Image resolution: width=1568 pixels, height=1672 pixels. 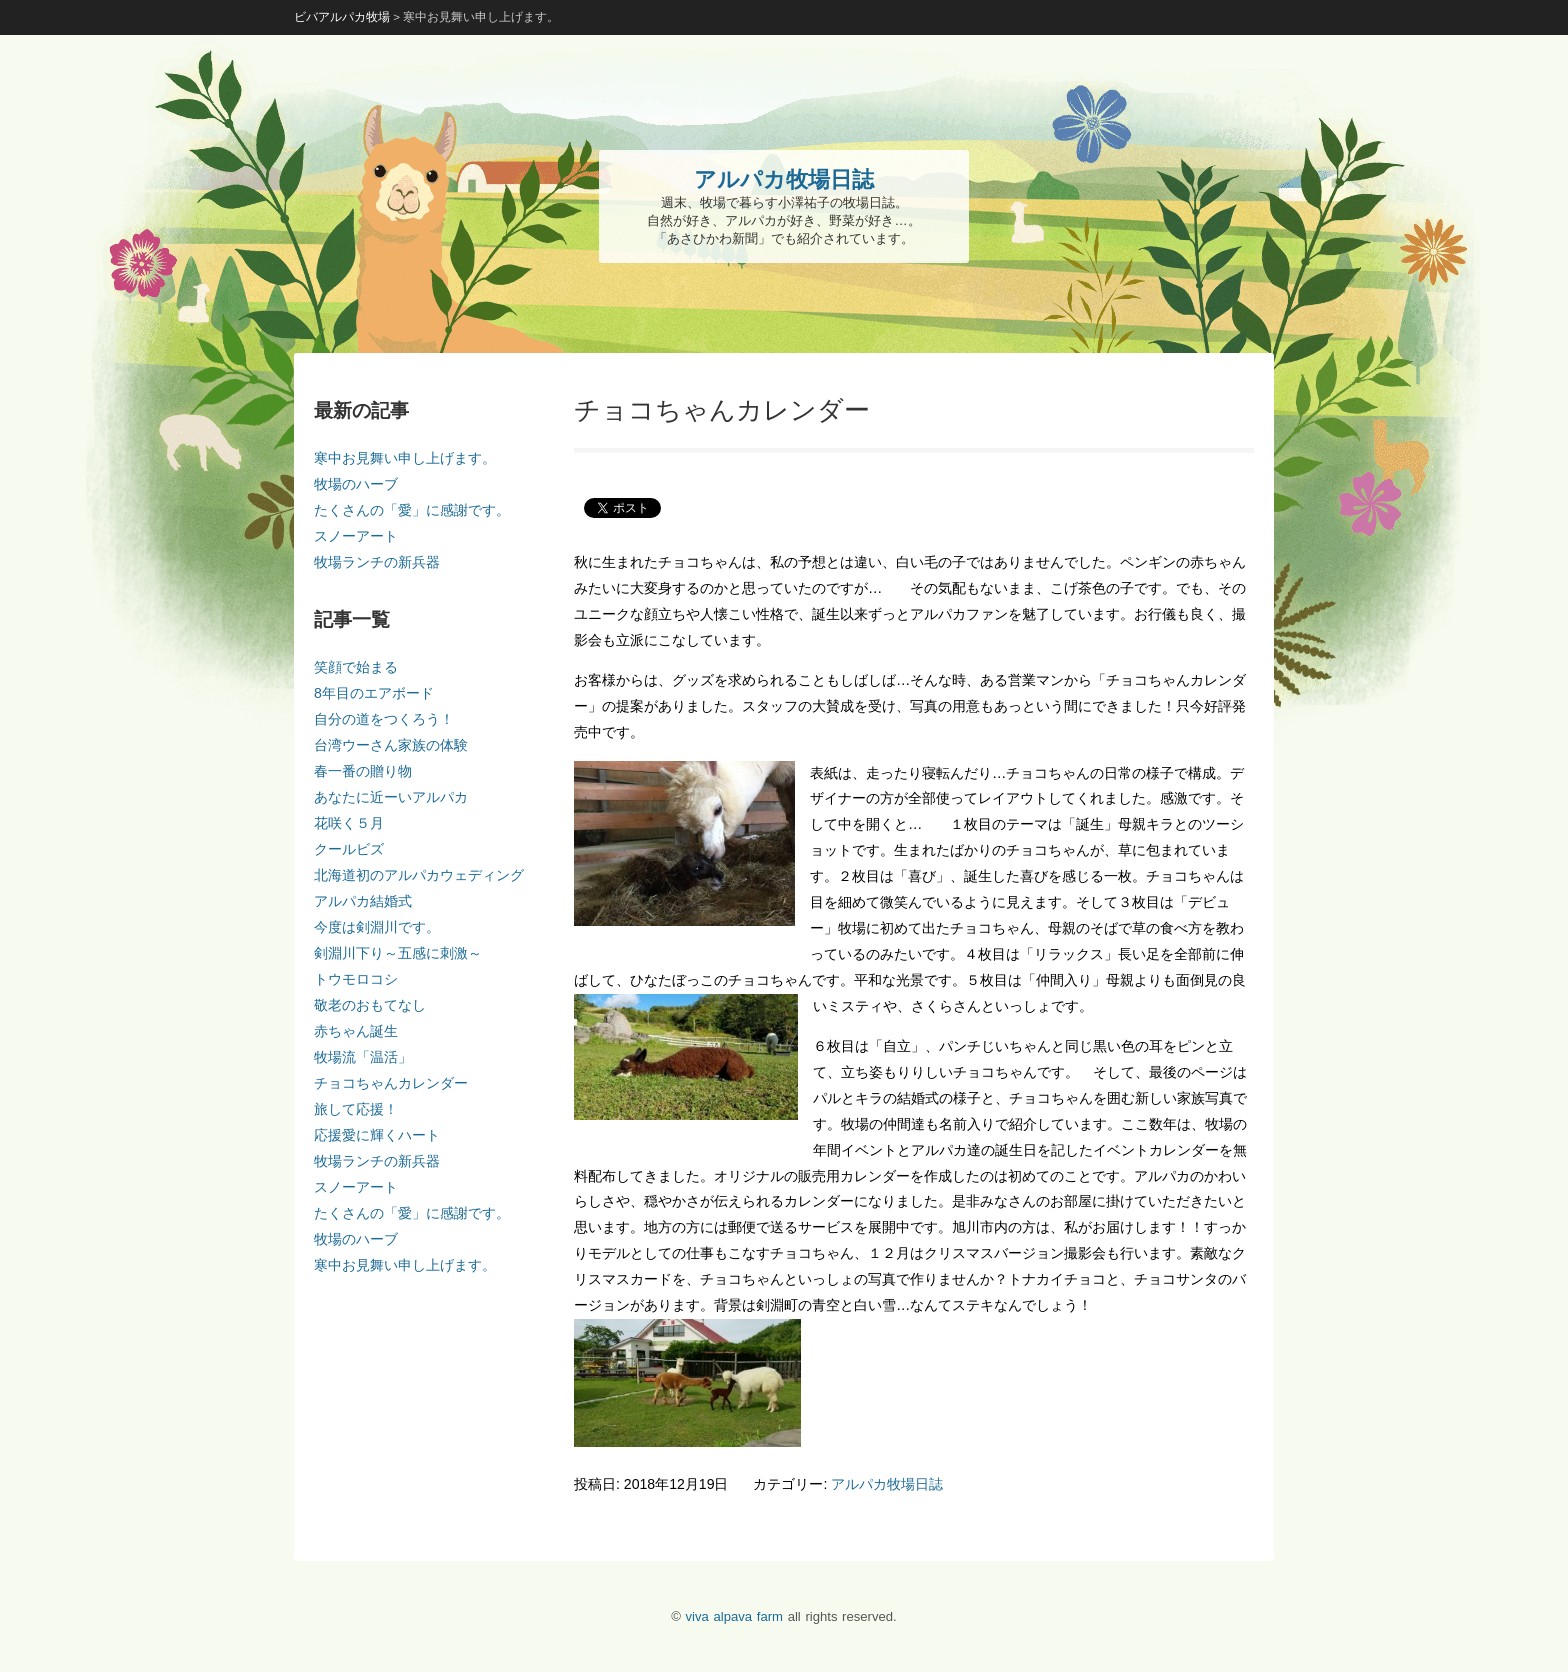 What do you see at coordinates (356, 667) in the screenshot?
I see `笑顔で始まる` at bounding box center [356, 667].